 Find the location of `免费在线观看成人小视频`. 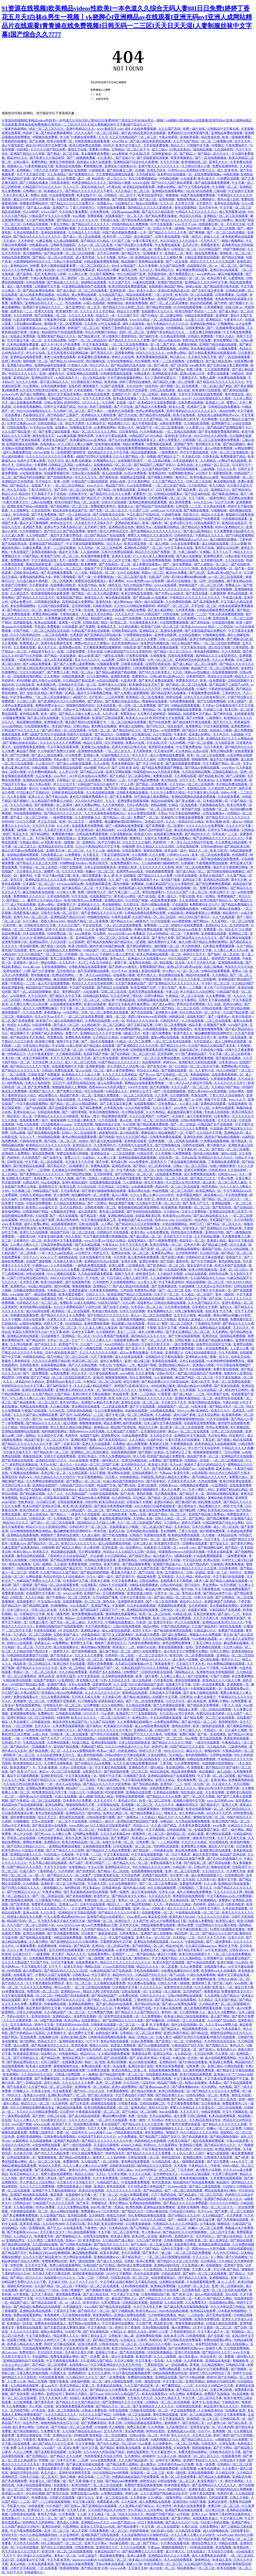

免费在线观看成人小视频 is located at coordinates (74, 2186).